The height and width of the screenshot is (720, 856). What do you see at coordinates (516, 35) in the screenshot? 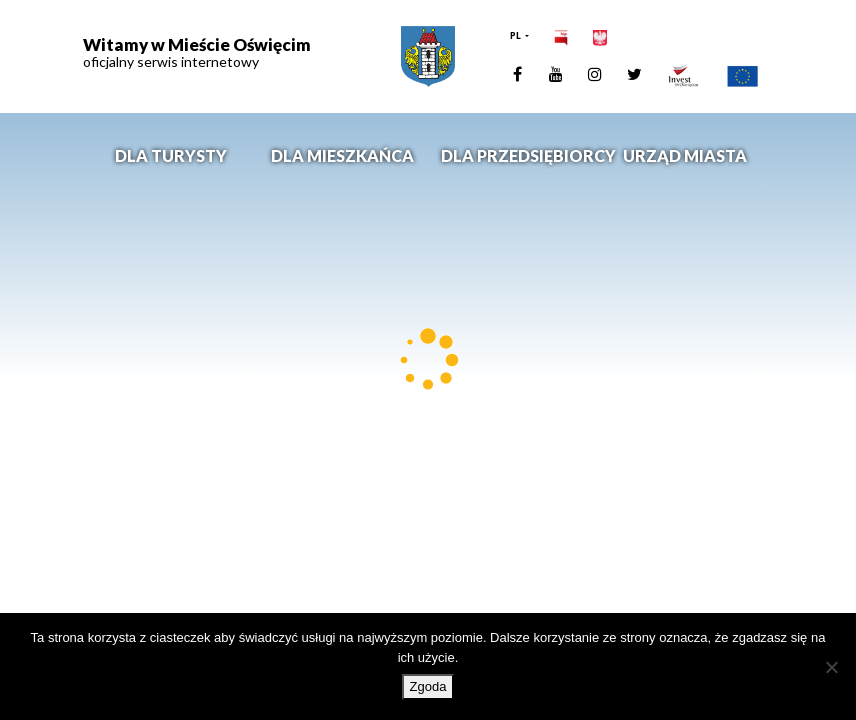
I see `PL` at bounding box center [516, 35].